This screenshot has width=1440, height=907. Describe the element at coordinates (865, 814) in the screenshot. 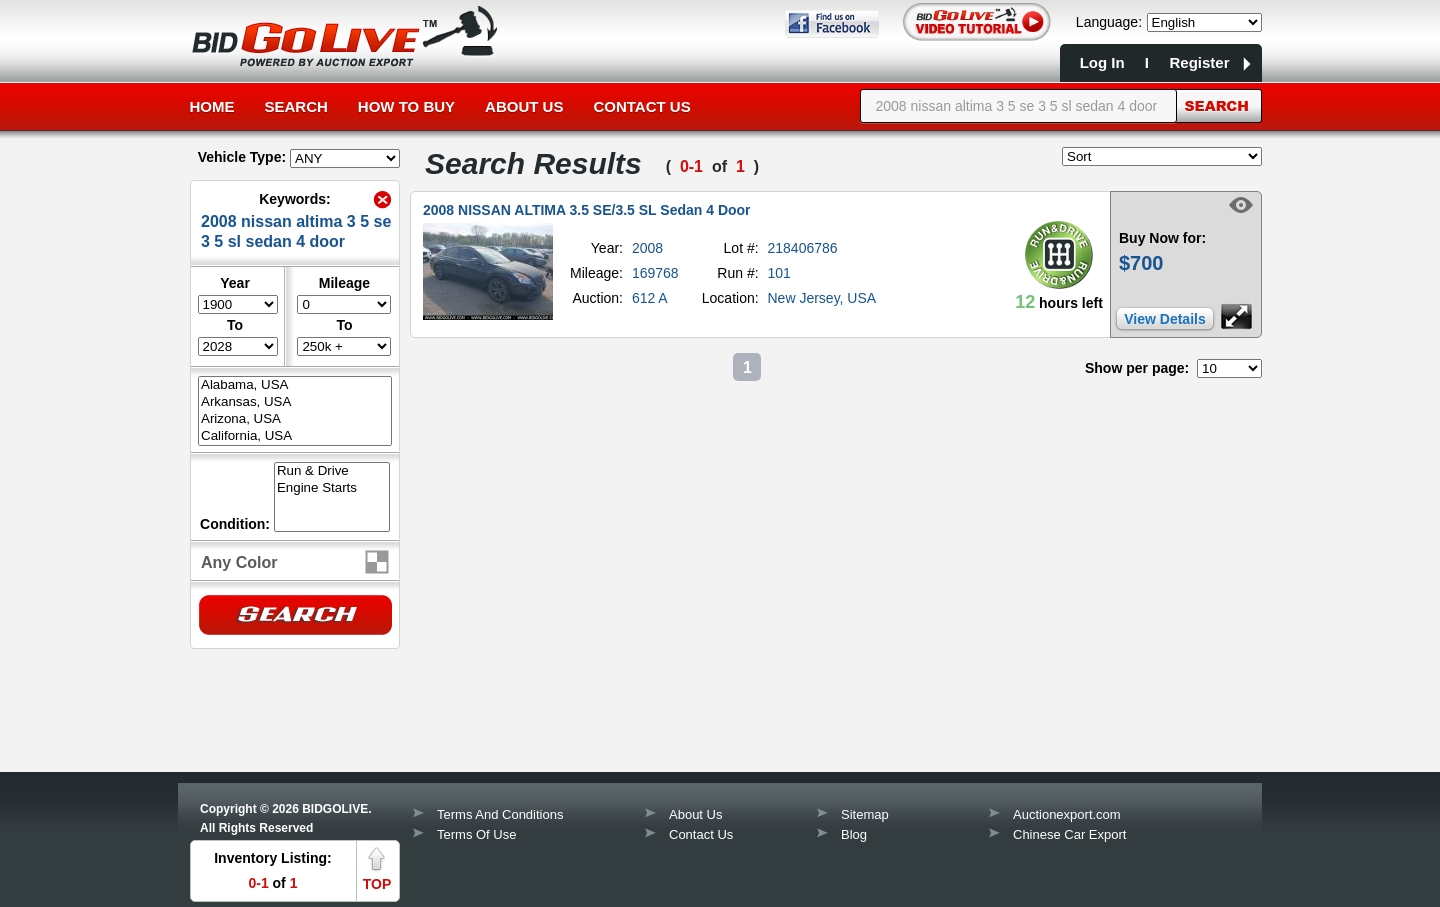

I see `Sitemap` at that location.